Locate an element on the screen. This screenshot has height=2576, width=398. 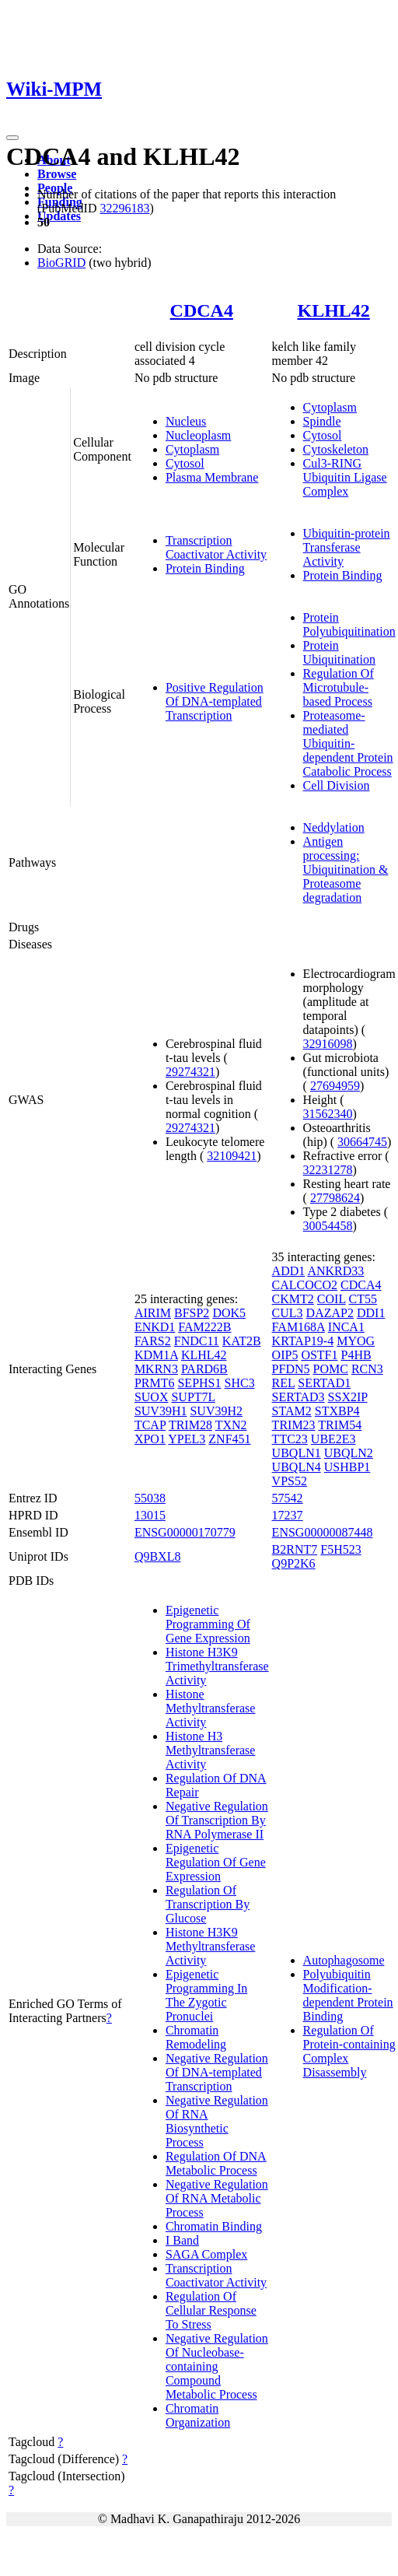
MKRN3 is located at coordinates (156, 1369).